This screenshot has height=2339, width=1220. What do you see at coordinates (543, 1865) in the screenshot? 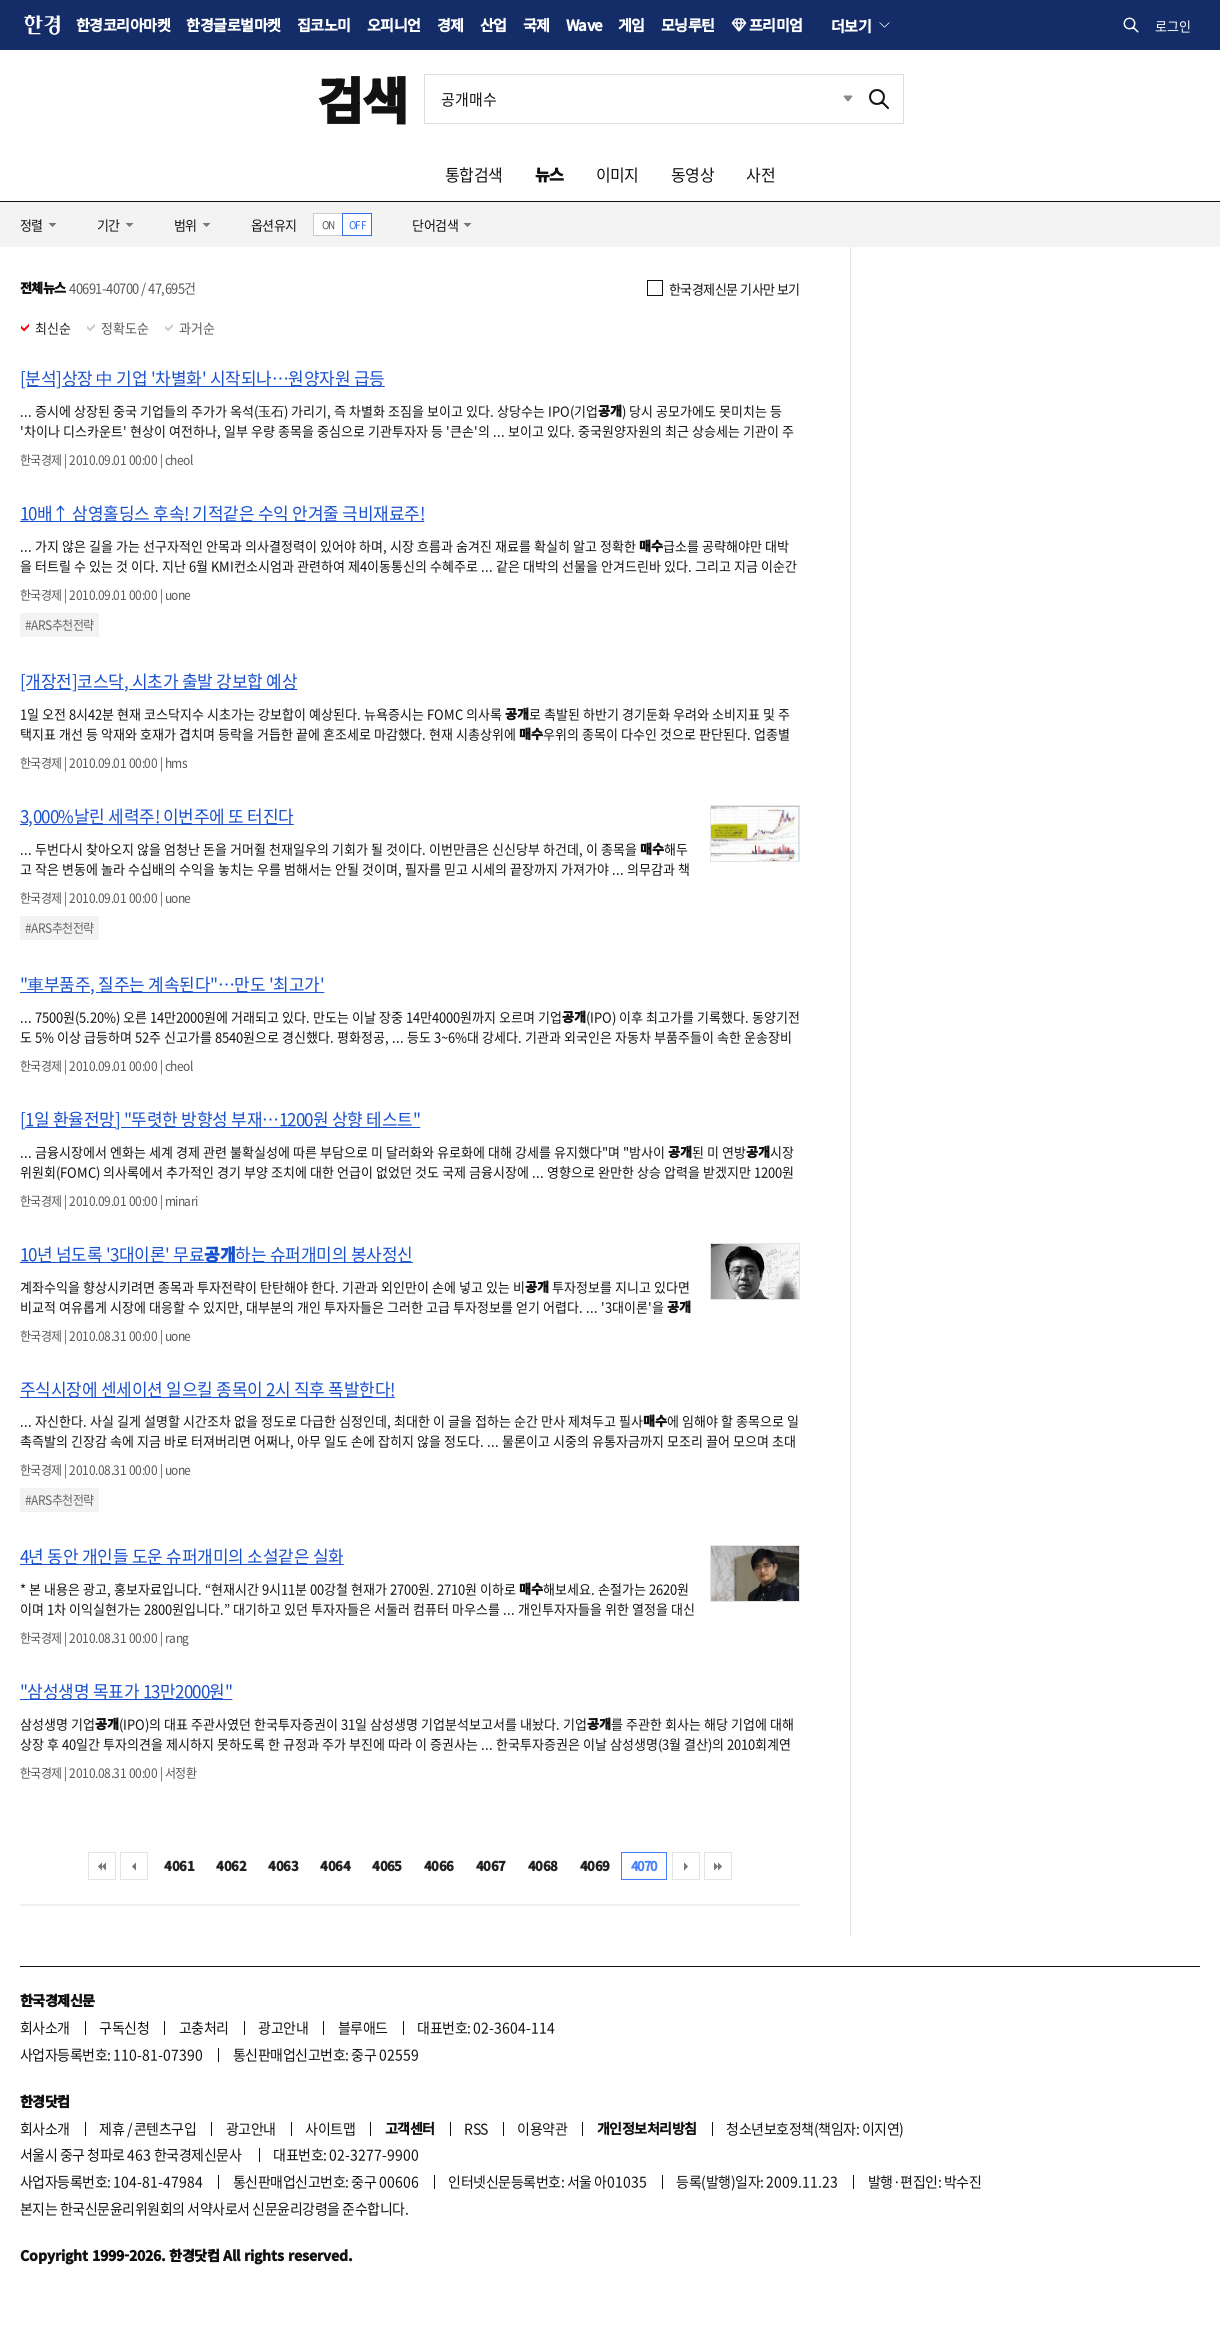
I see `4068` at bounding box center [543, 1865].